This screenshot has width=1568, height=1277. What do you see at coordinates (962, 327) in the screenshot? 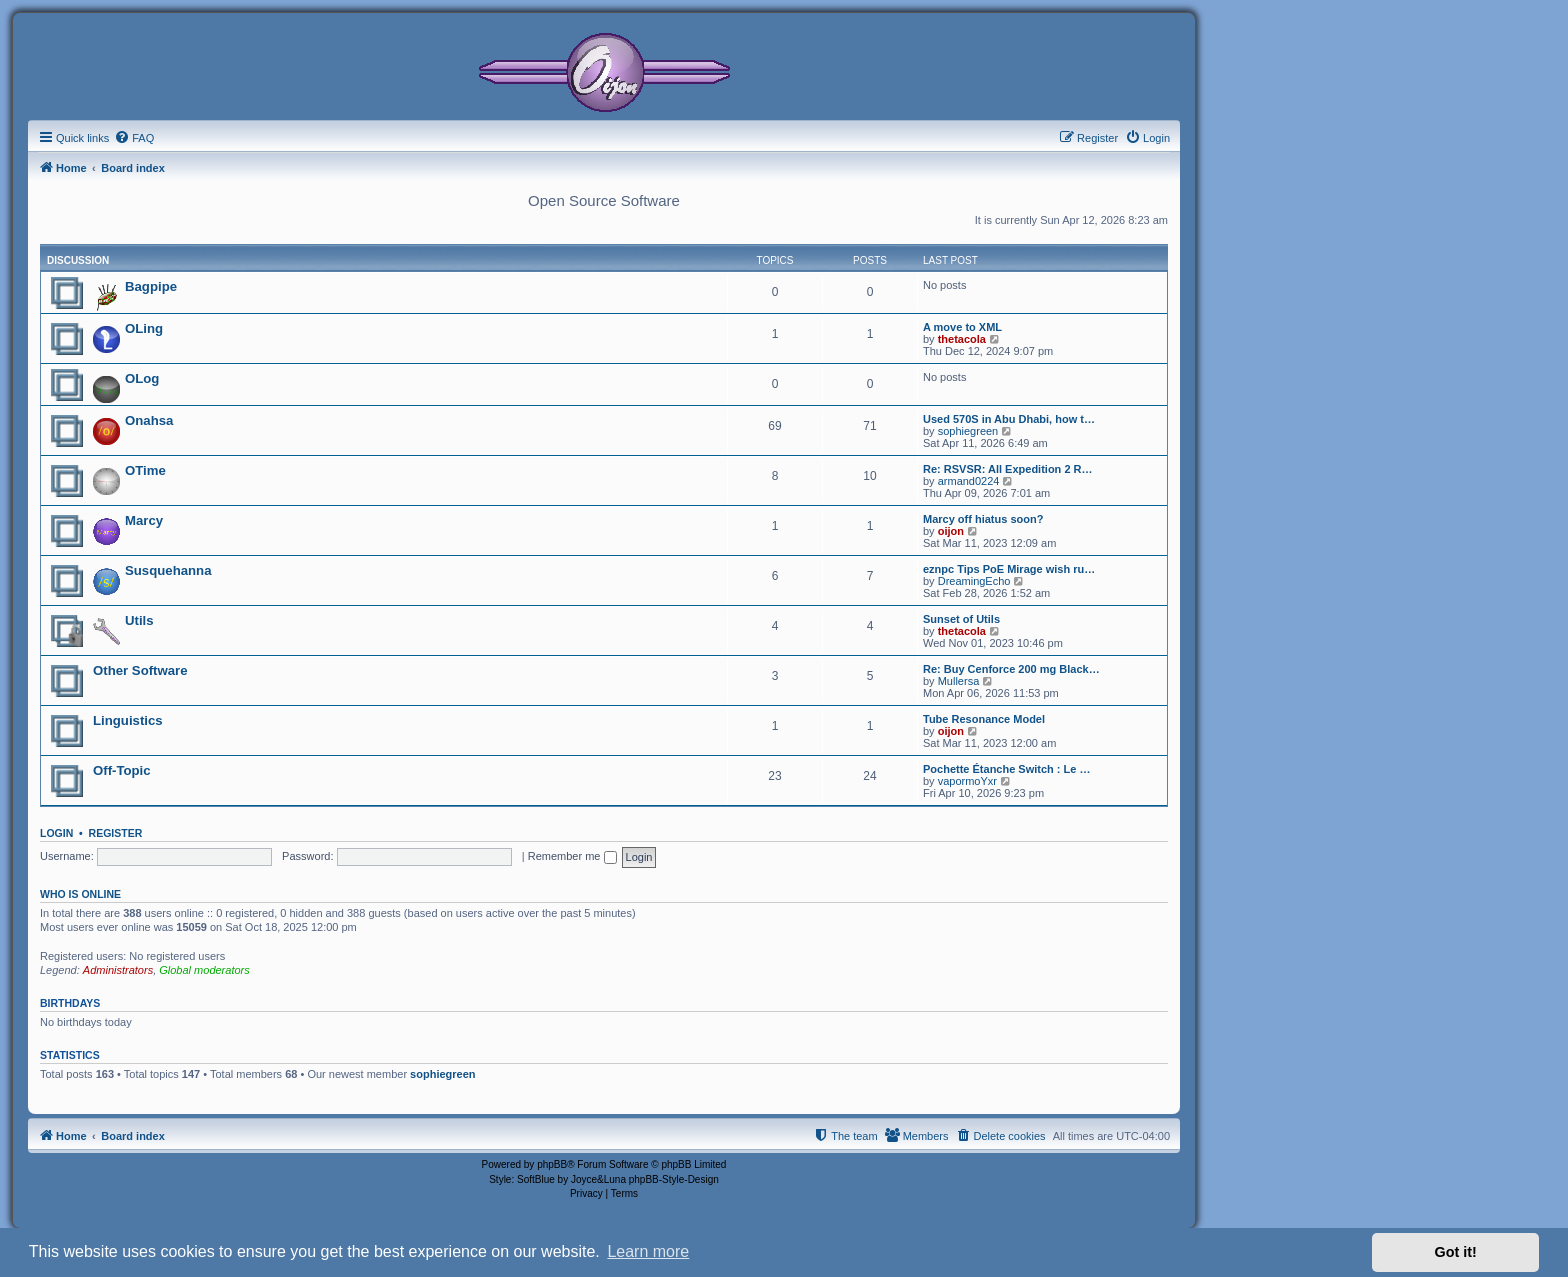
I see `A move to XML` at bounding box center [962, 327].